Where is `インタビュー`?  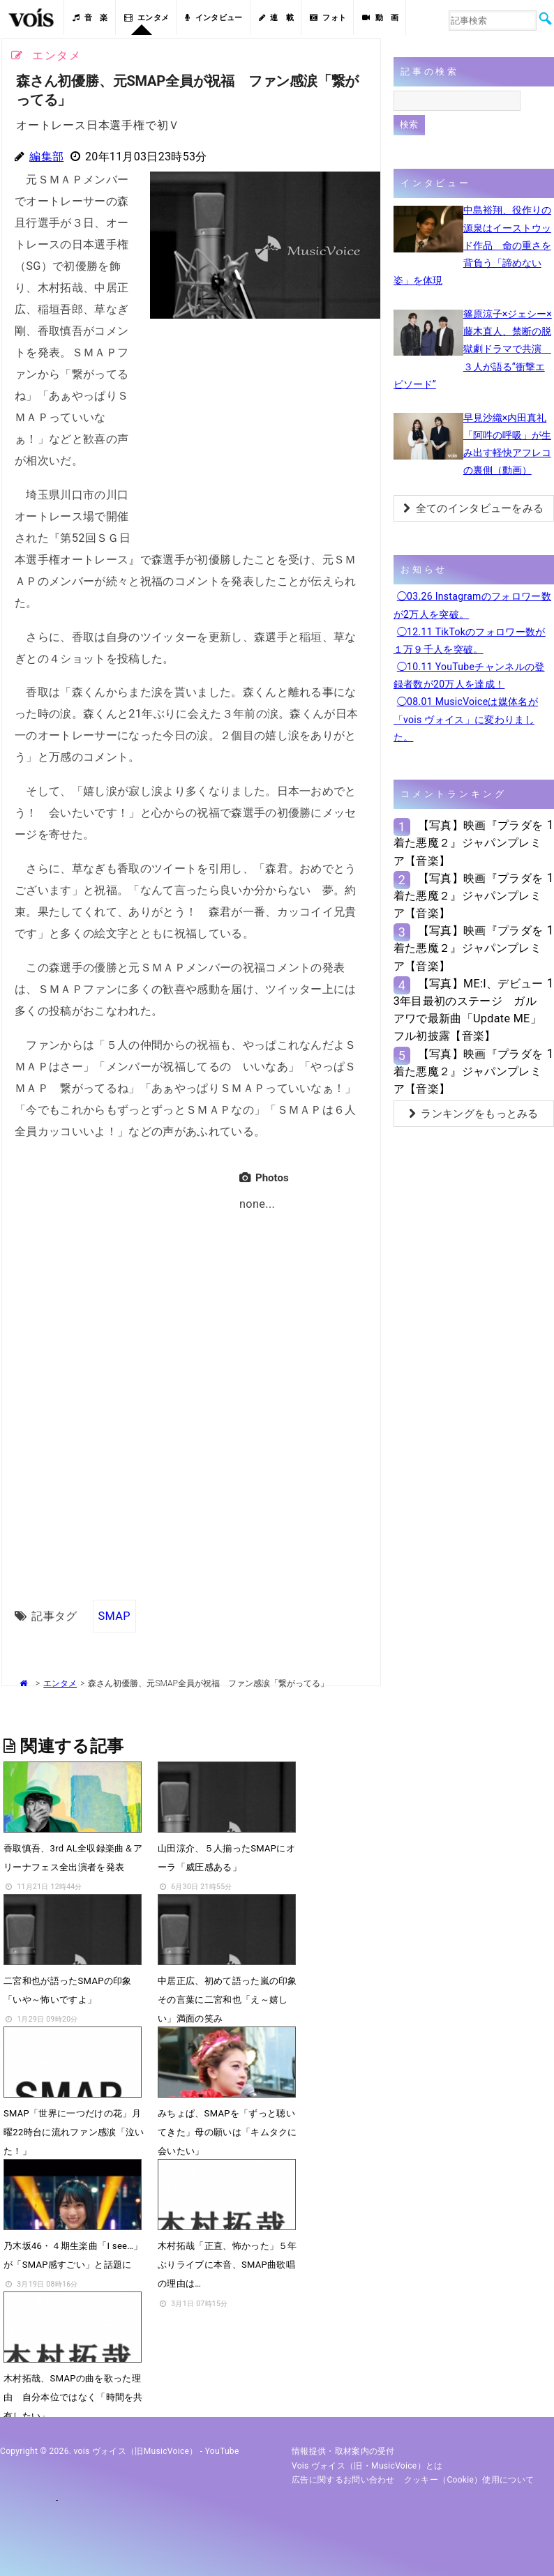
インタビュー is located at coordinates (213, 17).